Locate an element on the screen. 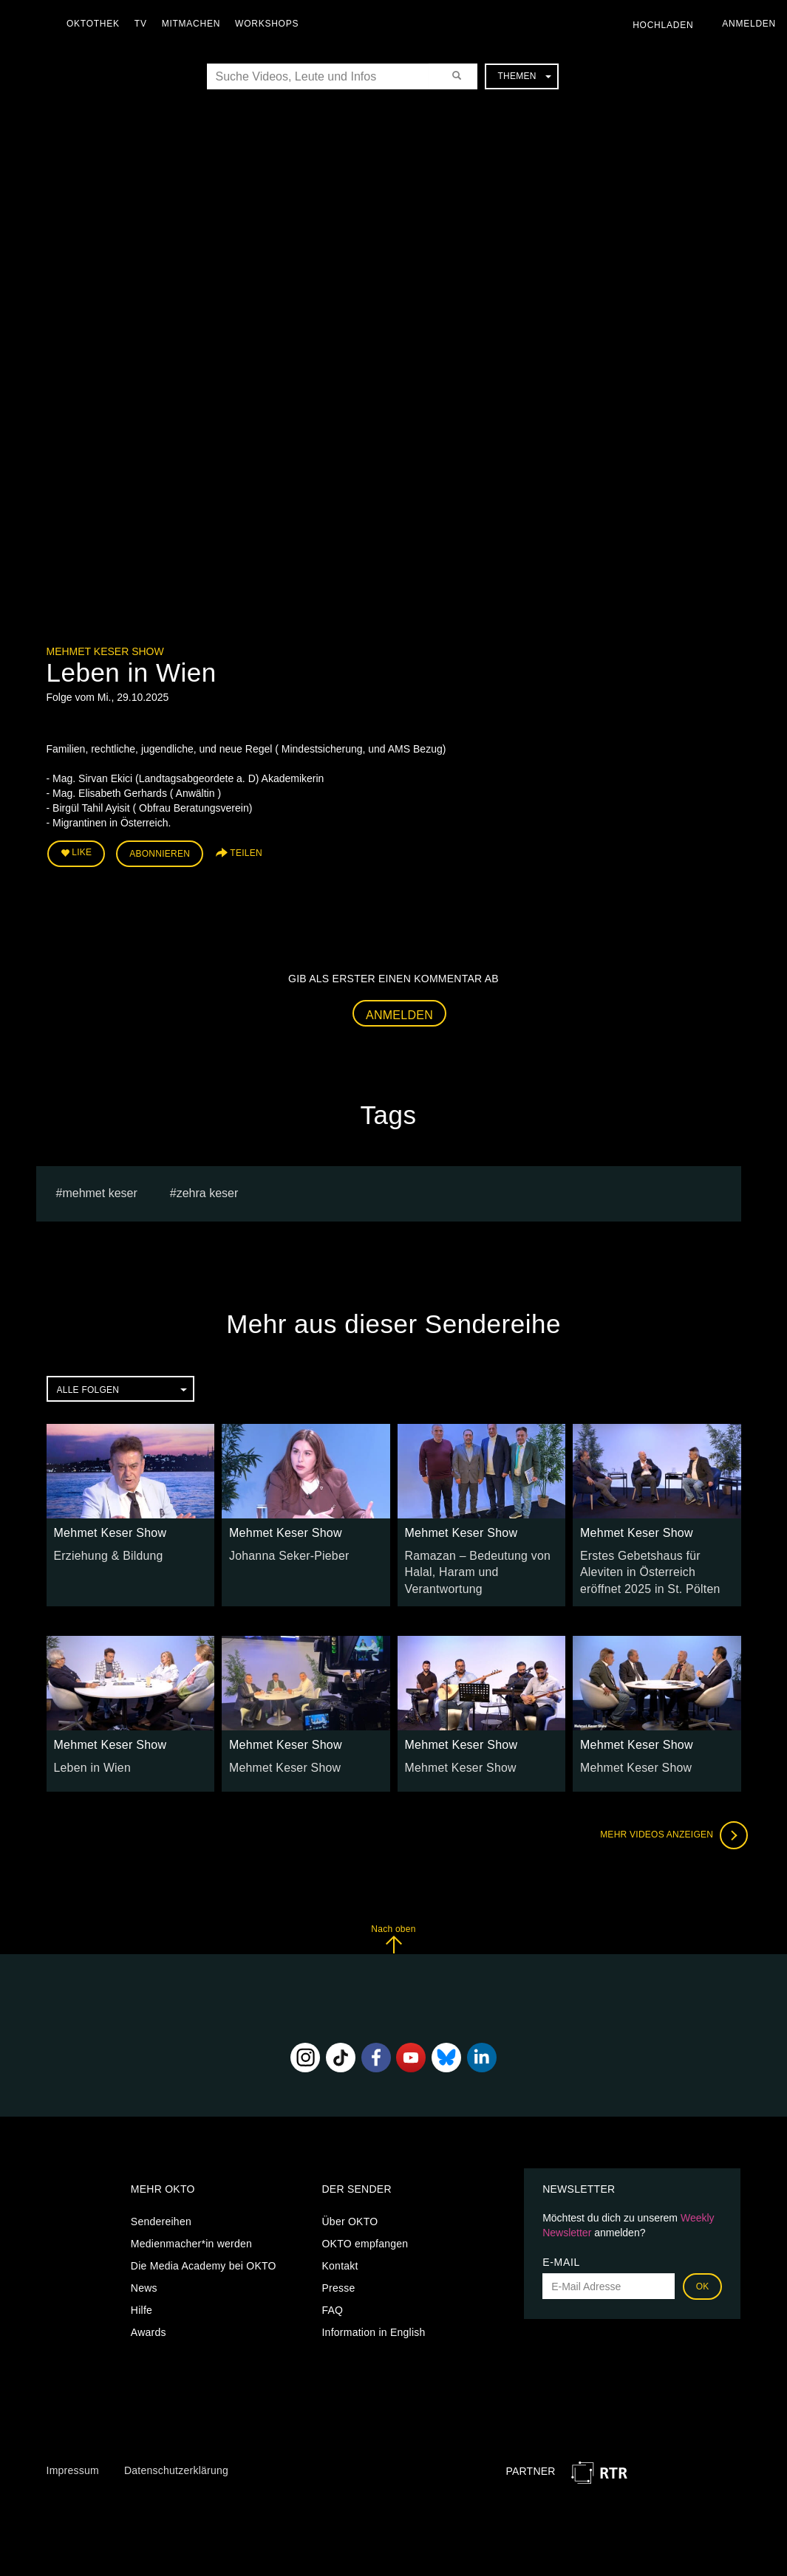  Themen is located at coordinates (524, 76).